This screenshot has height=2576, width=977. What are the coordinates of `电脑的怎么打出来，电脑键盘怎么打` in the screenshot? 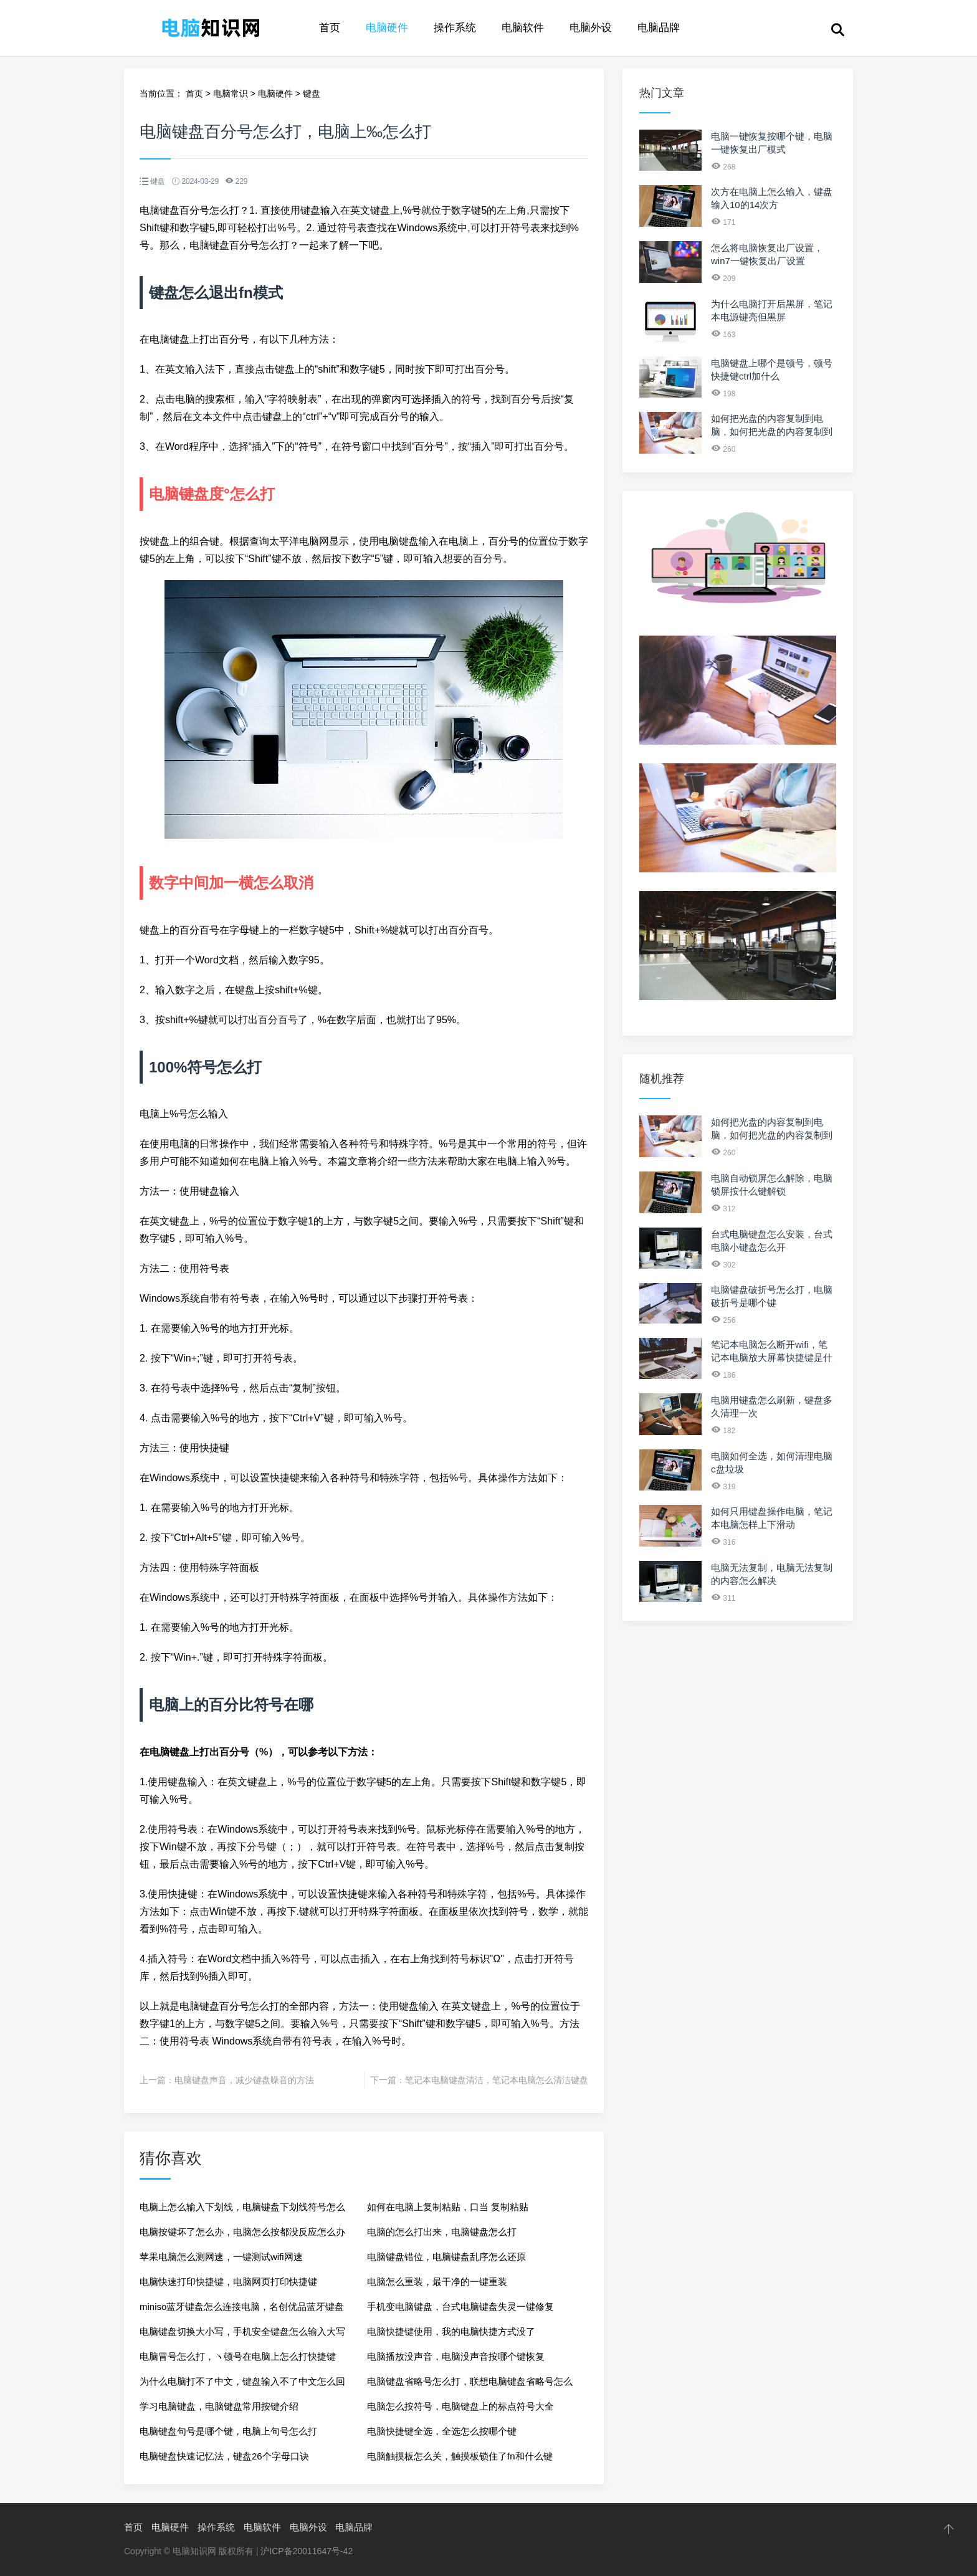 It's located at (442, 2231).